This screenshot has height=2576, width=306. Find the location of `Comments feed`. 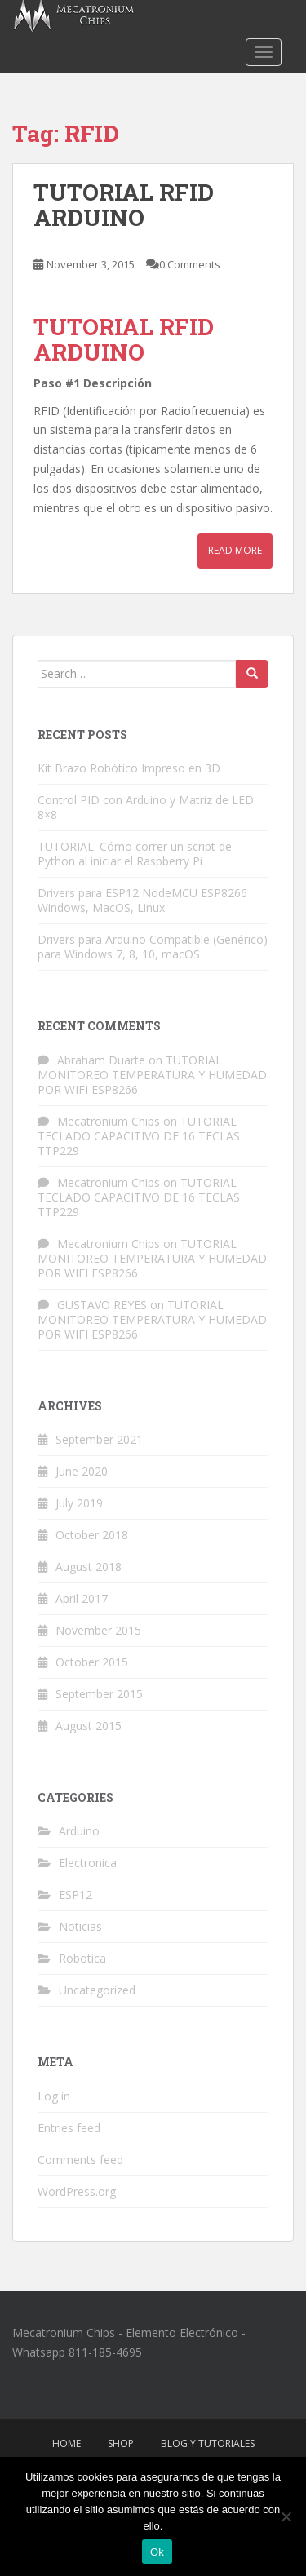

Comments feed is located at coordinates (80, 2159).